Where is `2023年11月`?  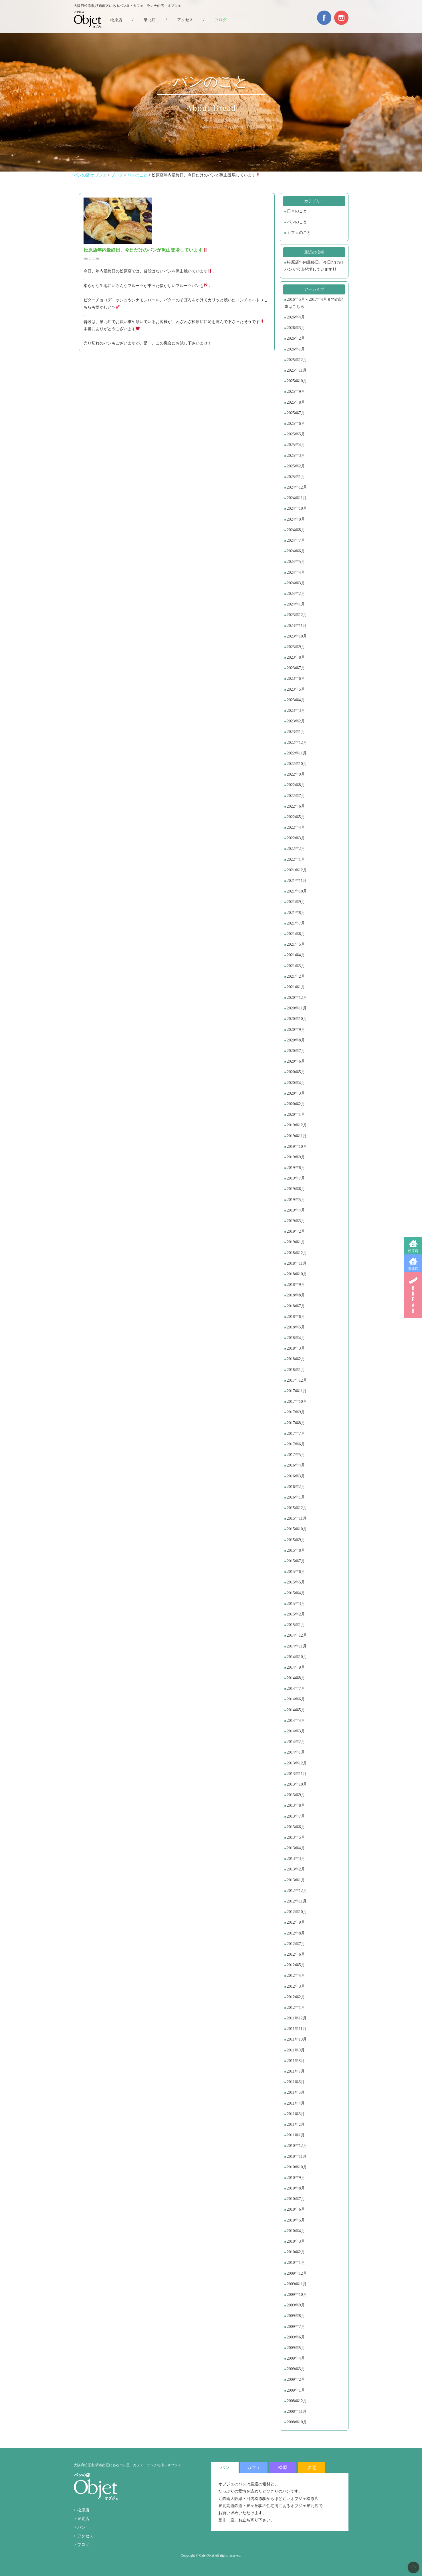 2023年11月 is located at coordinates (297, 625).